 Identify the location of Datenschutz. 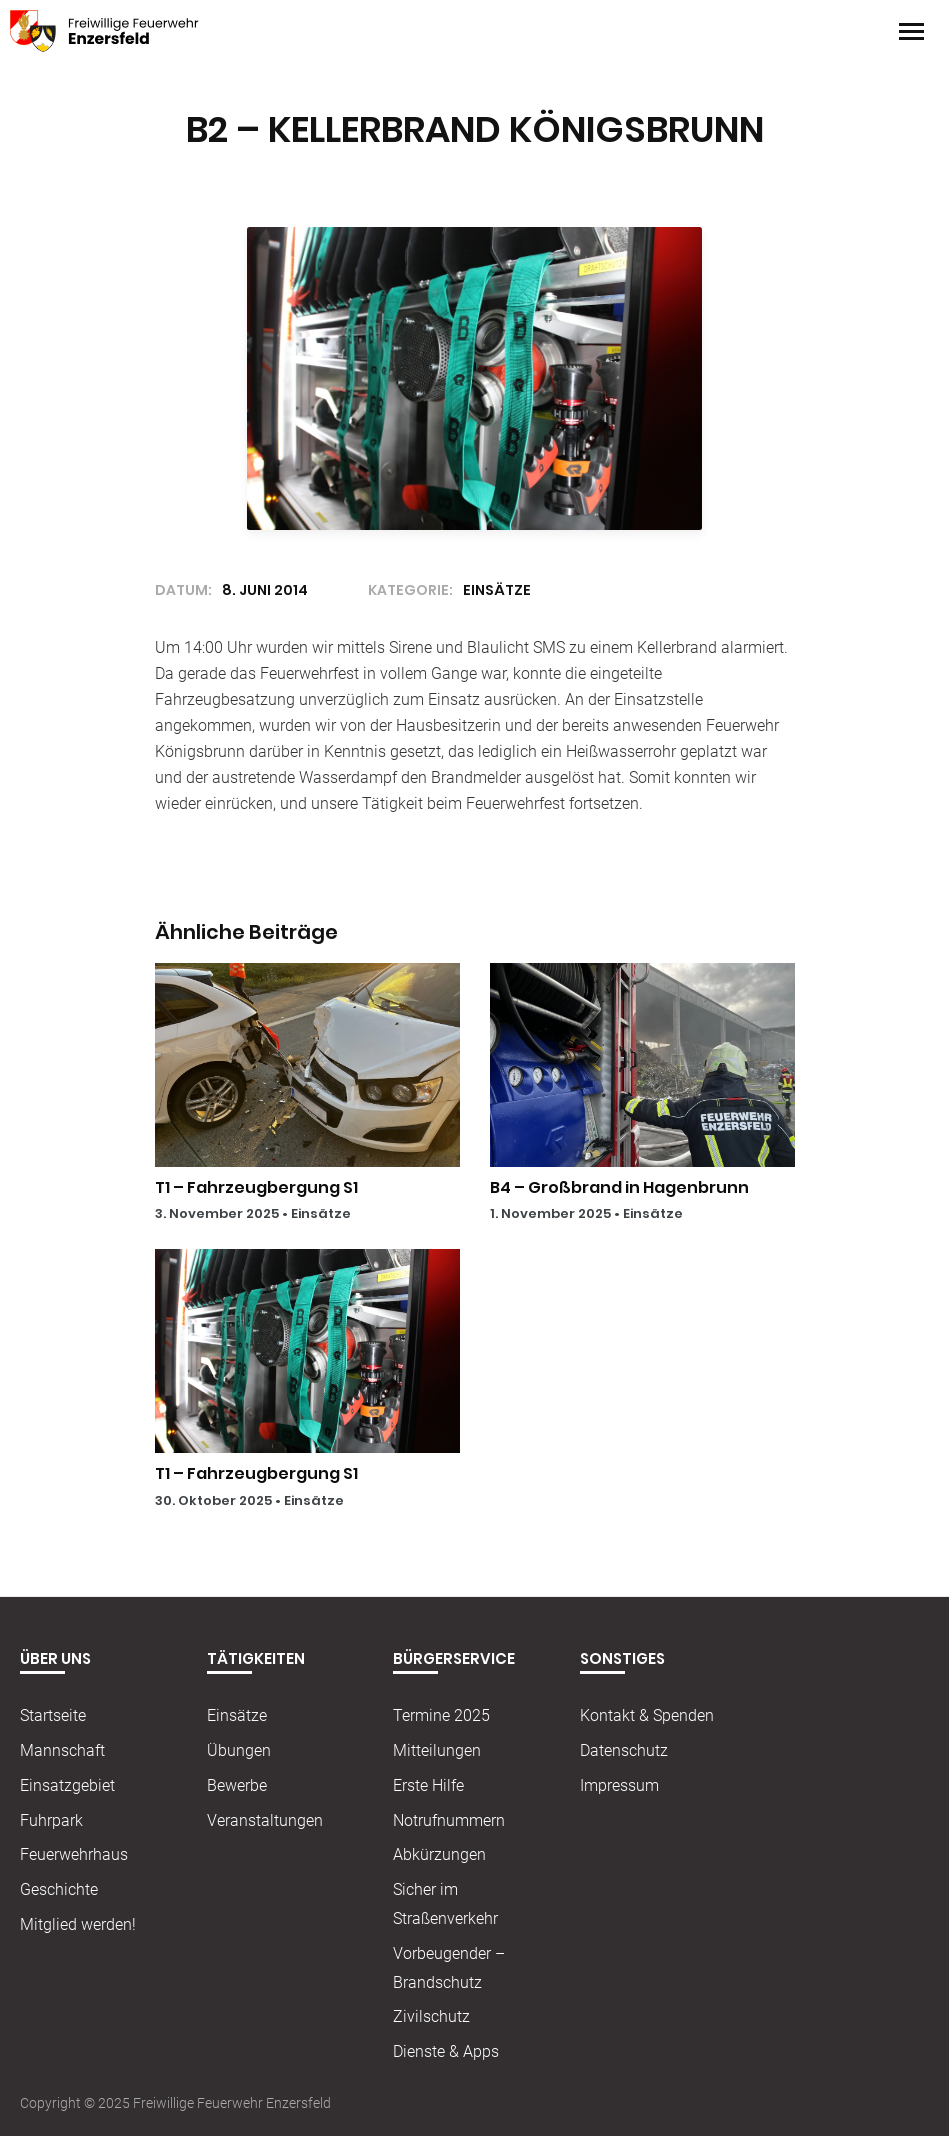
(624, 1750).